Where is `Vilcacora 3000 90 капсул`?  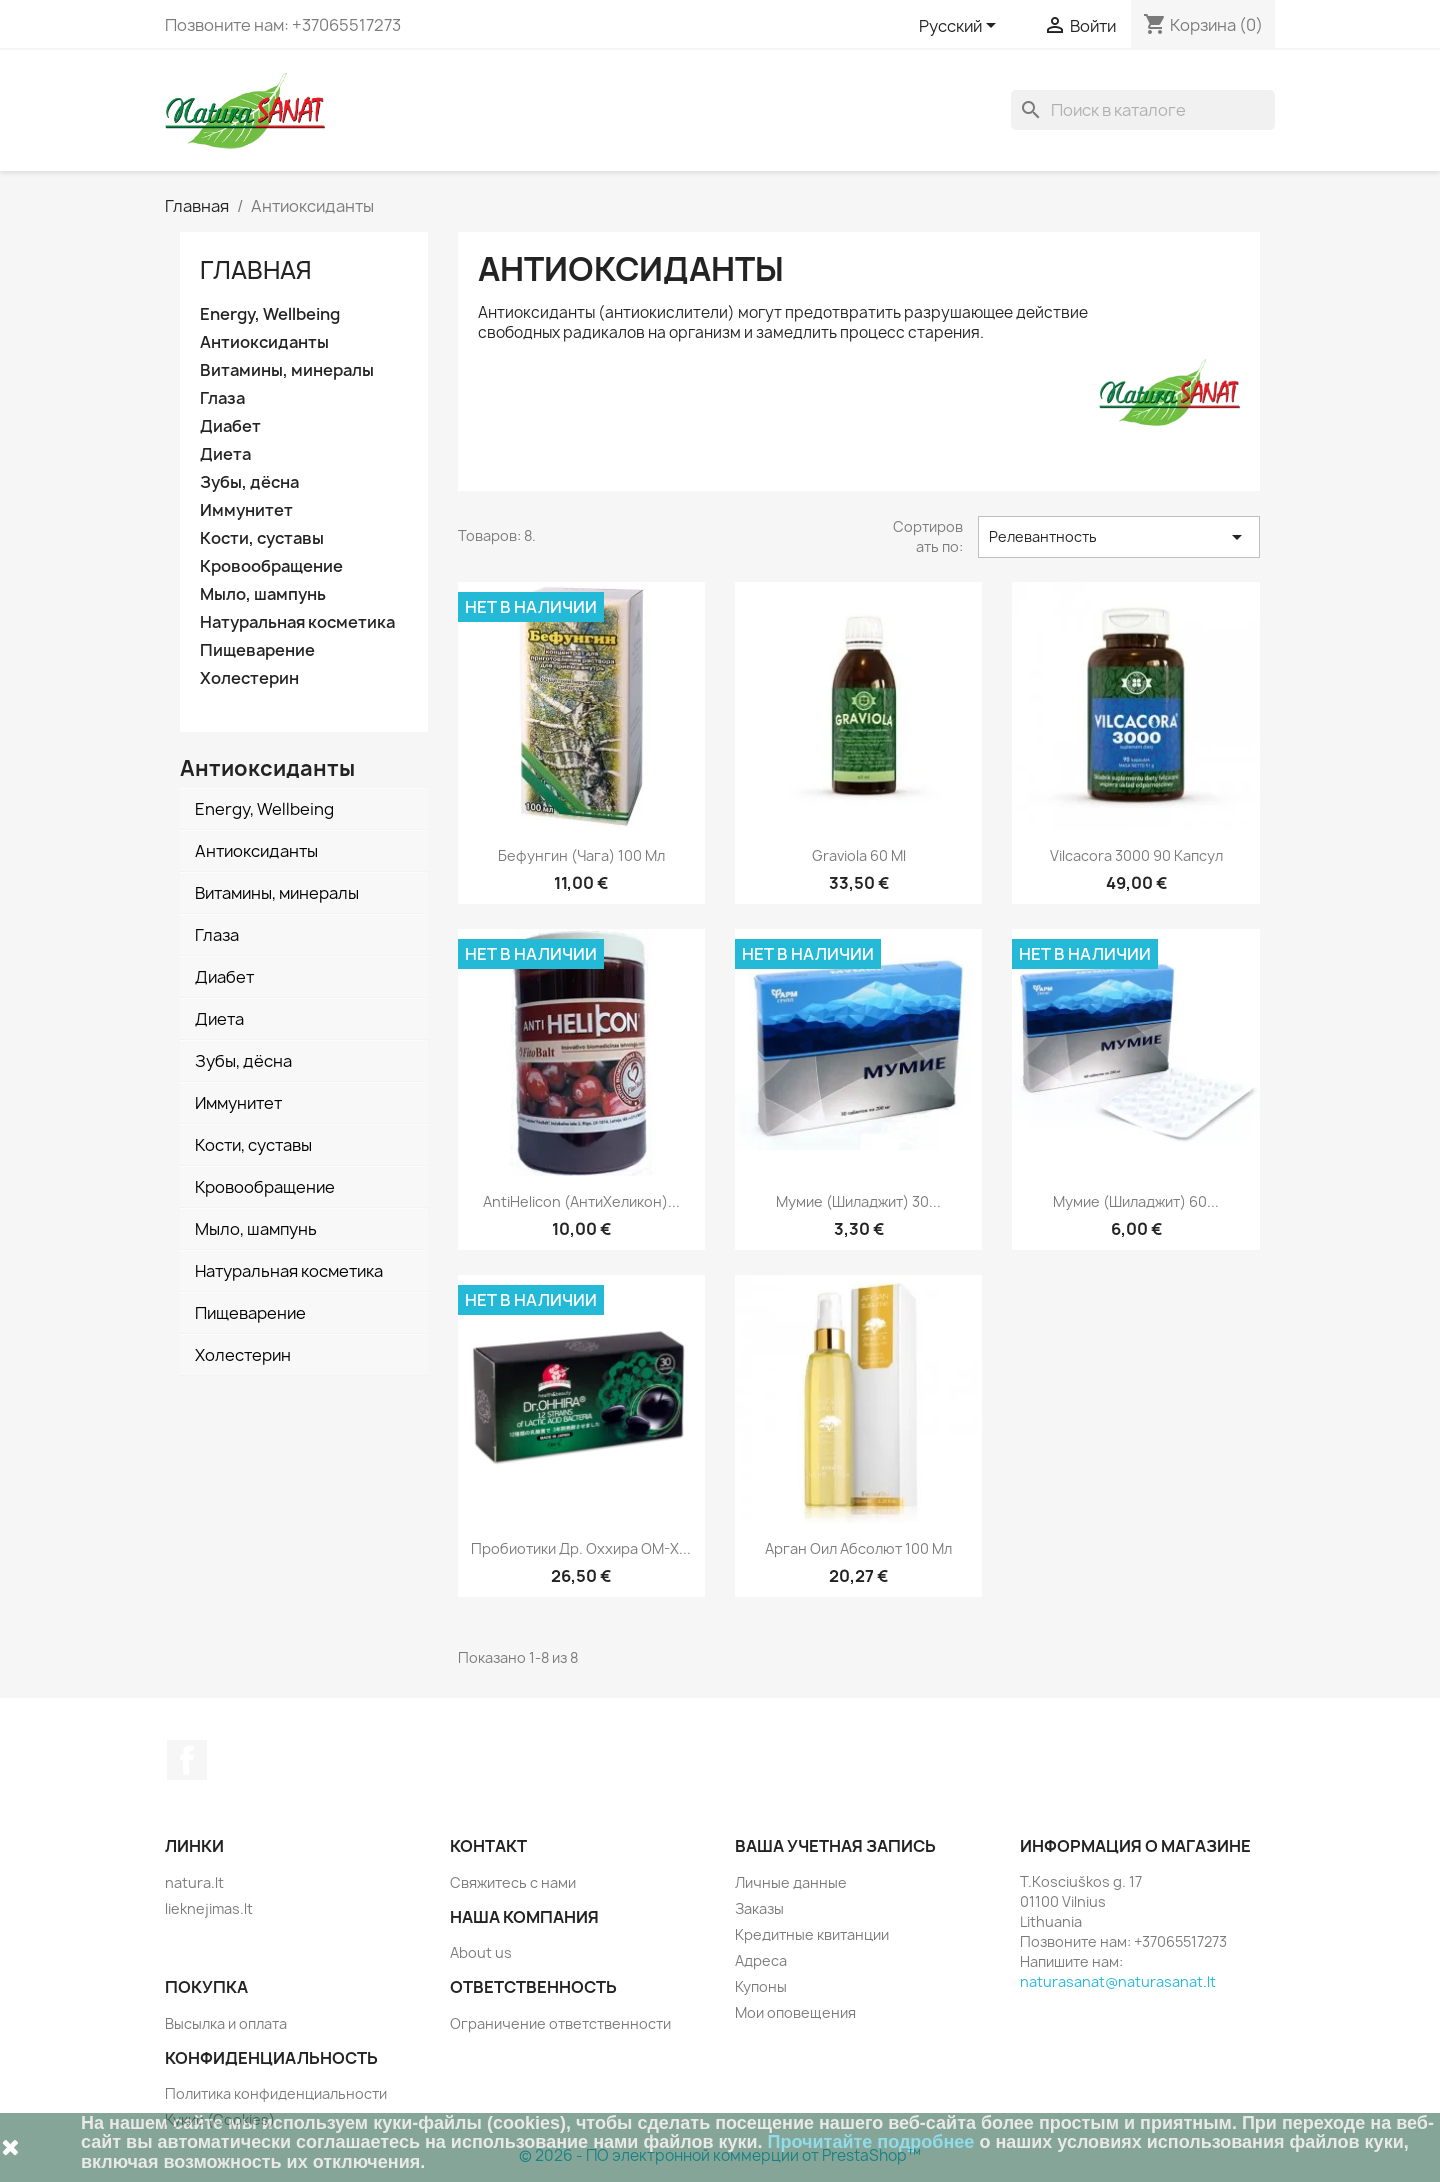
Vilcacora 3000 90 капсул is located at coordinates (1136, 855).